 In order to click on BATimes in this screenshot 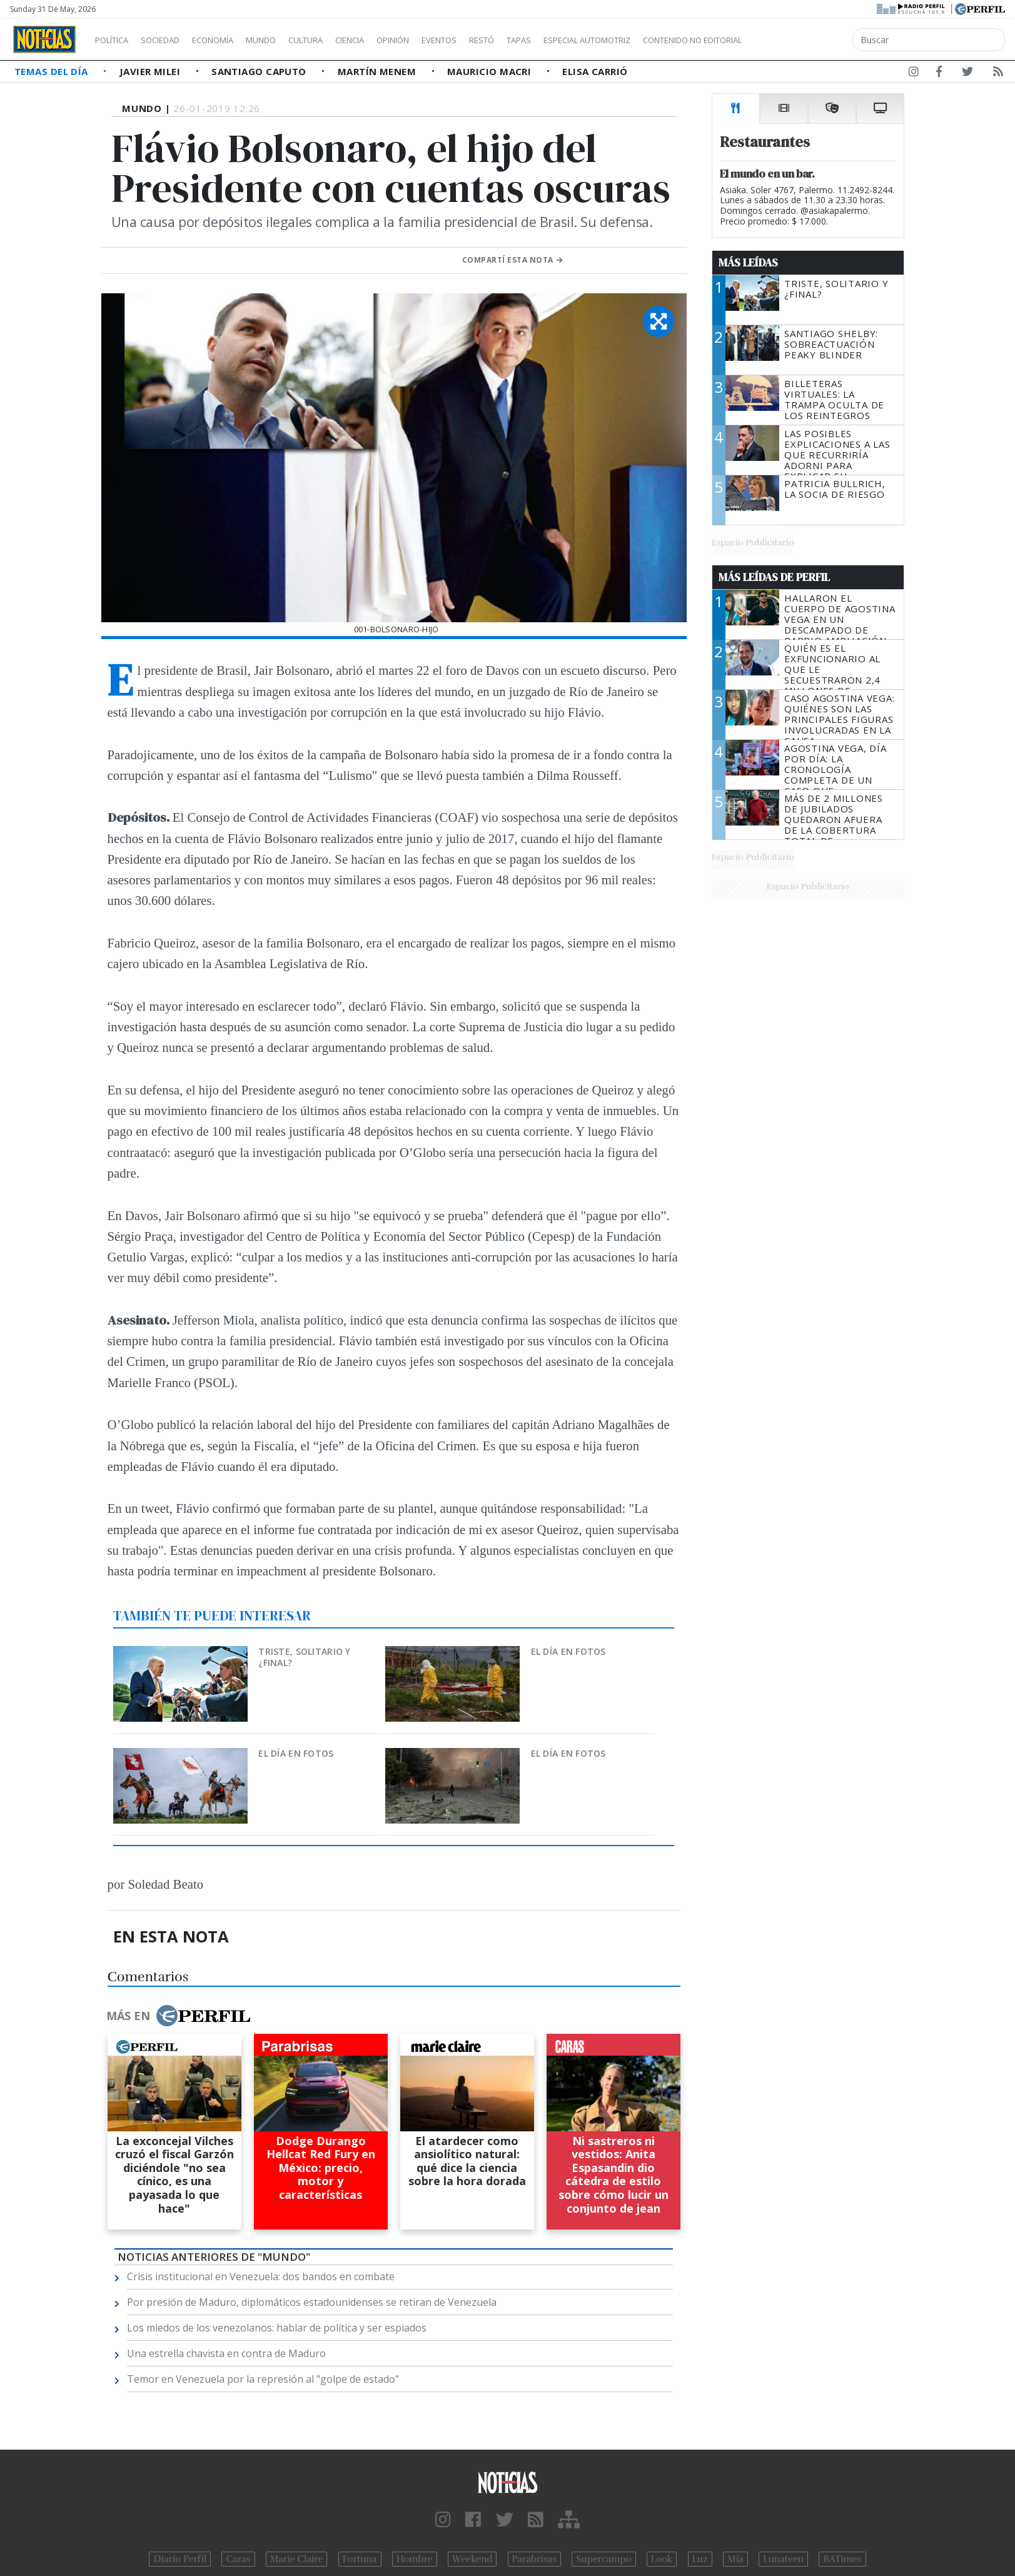, I will do `click(842, 2559)`.